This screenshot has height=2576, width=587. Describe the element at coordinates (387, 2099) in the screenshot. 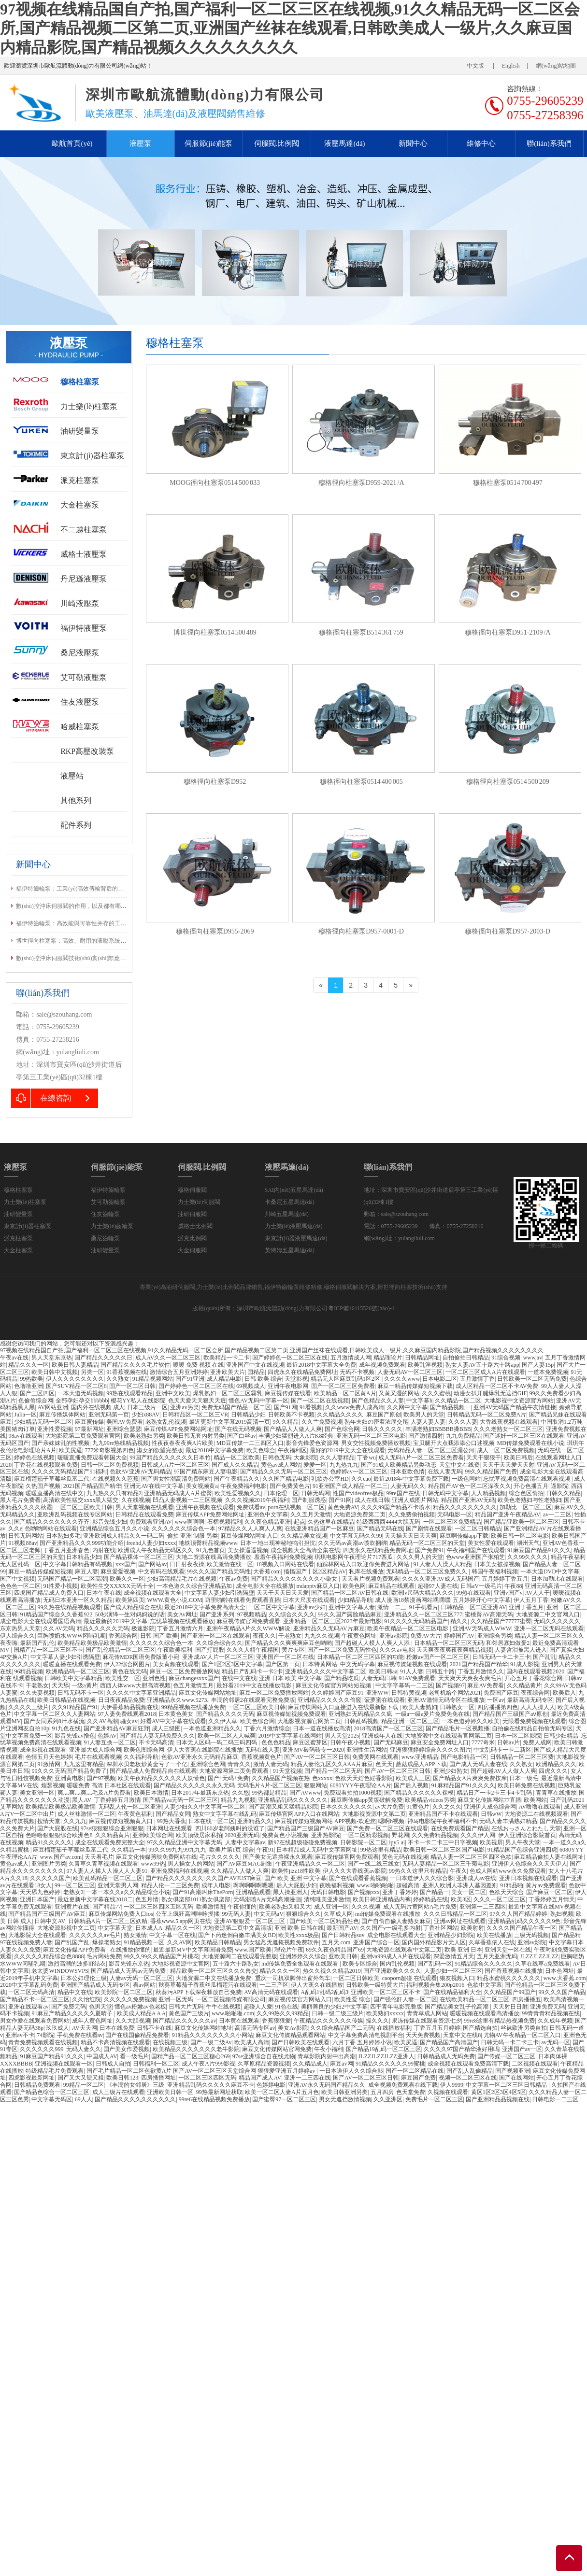

I see `久久亚洲区` at that location.